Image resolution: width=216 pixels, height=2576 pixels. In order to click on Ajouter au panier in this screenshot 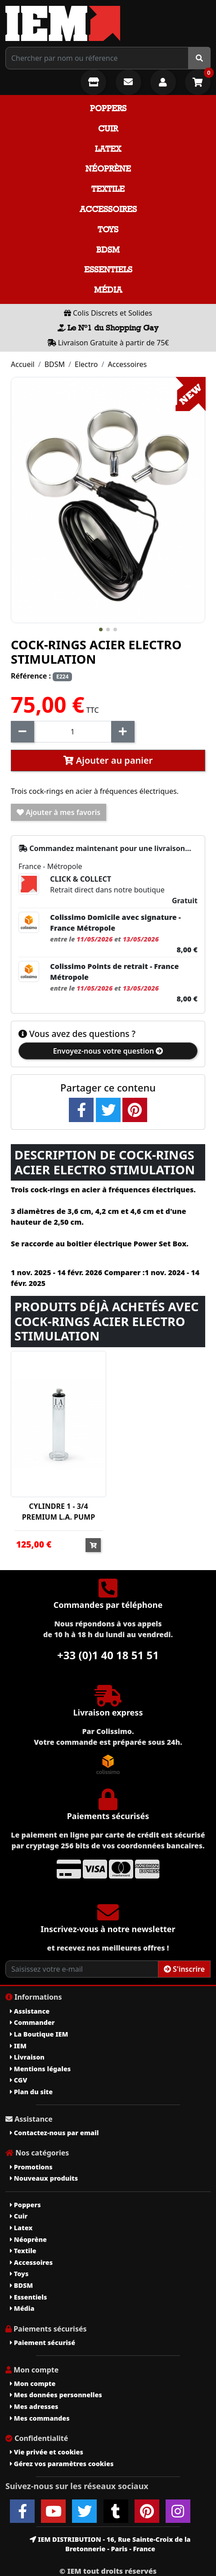, I will do `click(108, 760)`.